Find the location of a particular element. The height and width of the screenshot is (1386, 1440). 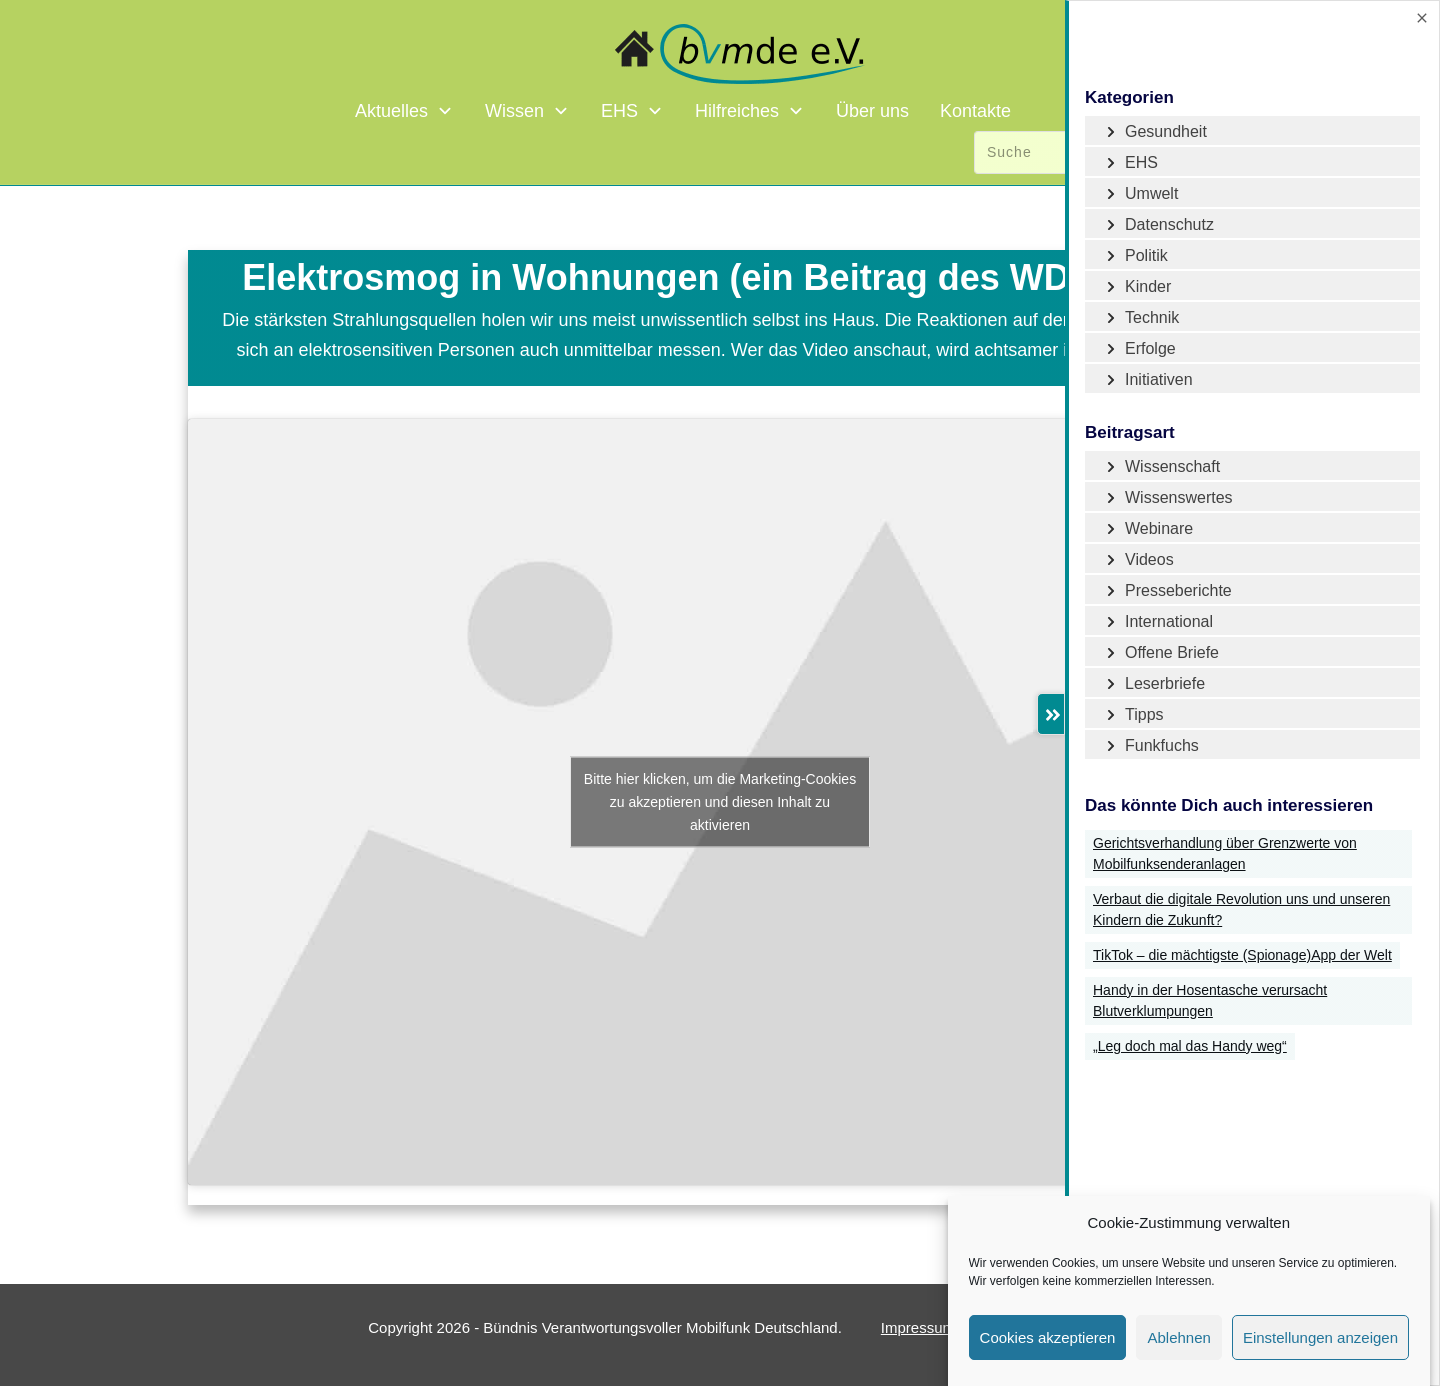

Impressum is located at coordinates (918, 1327).